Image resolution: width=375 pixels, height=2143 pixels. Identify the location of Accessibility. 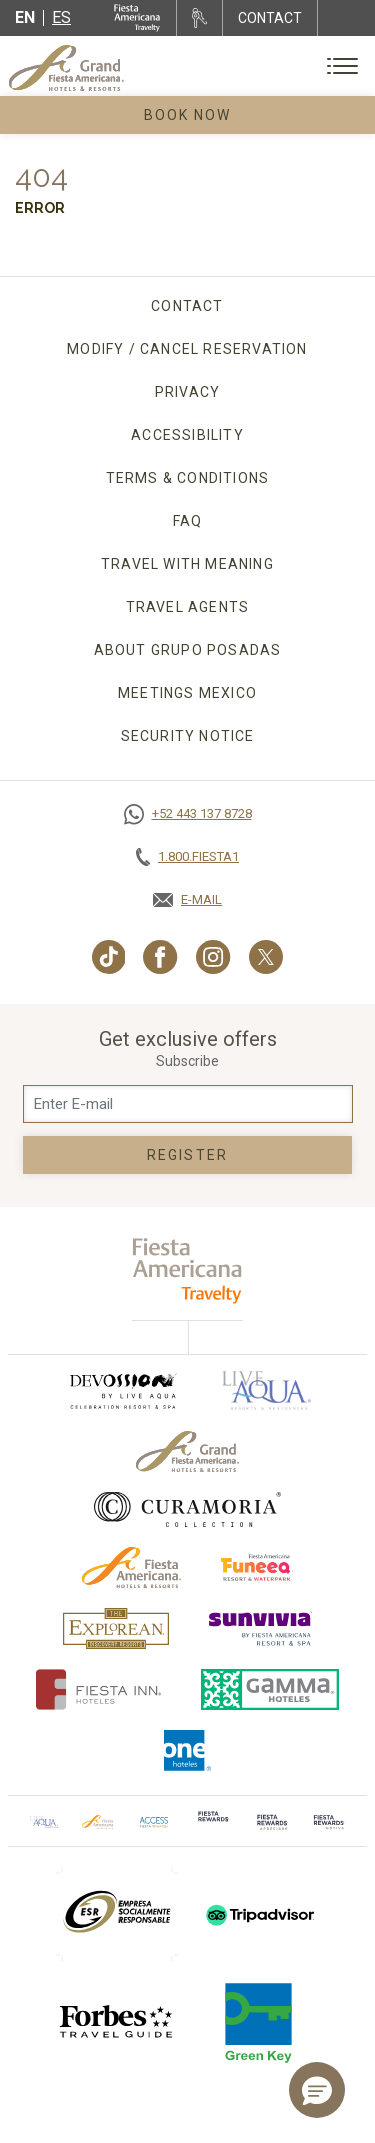
(187, 435).